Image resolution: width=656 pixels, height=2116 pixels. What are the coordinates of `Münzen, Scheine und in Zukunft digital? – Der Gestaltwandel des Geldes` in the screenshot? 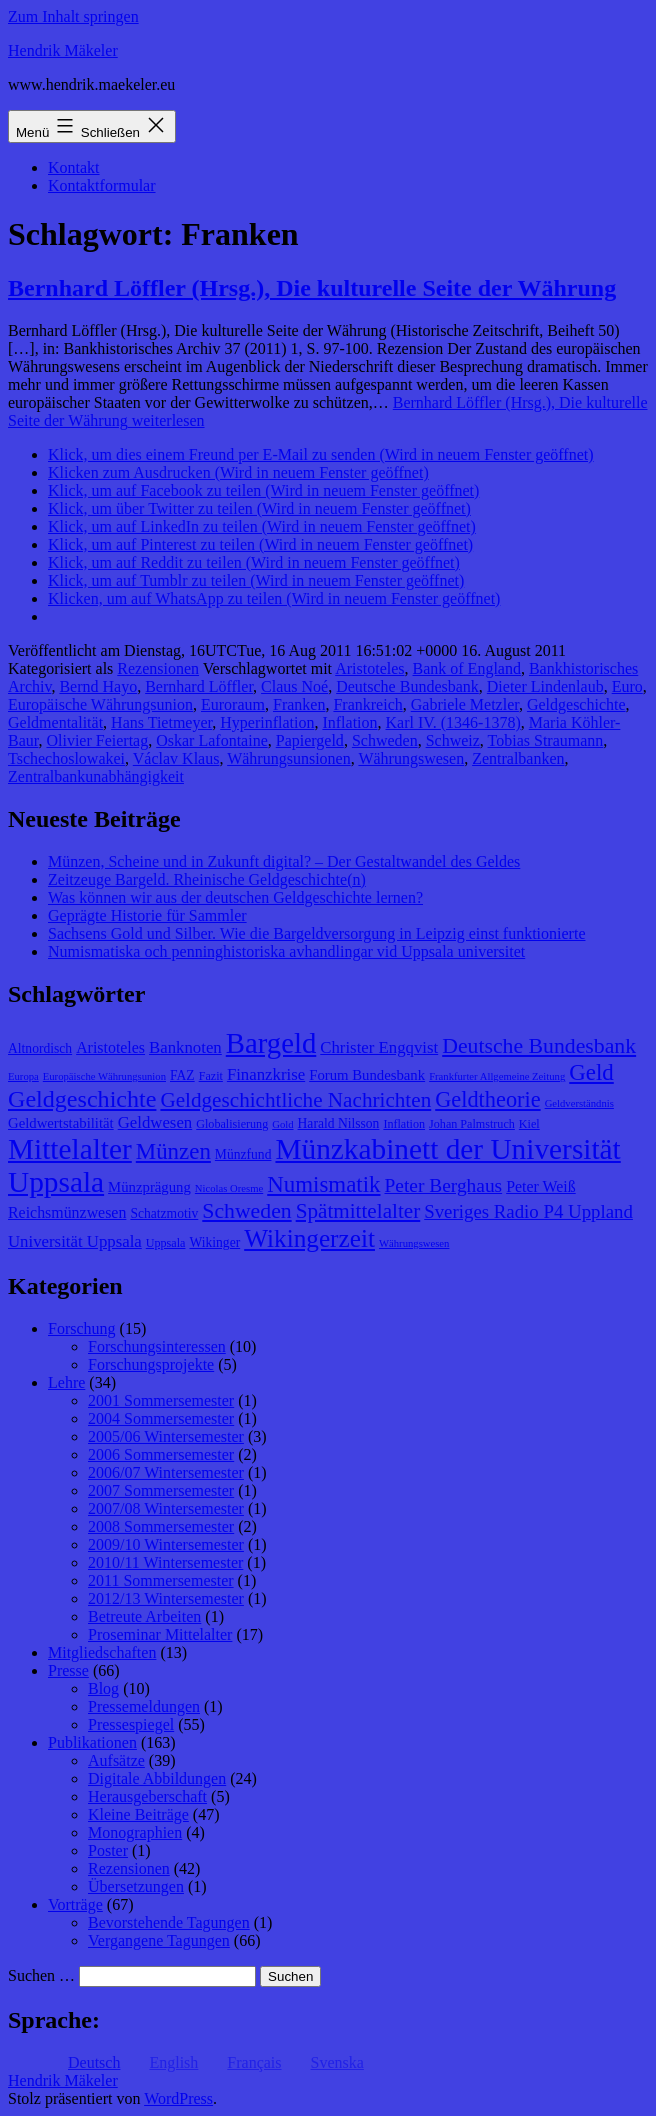 It's located at (284, 861).